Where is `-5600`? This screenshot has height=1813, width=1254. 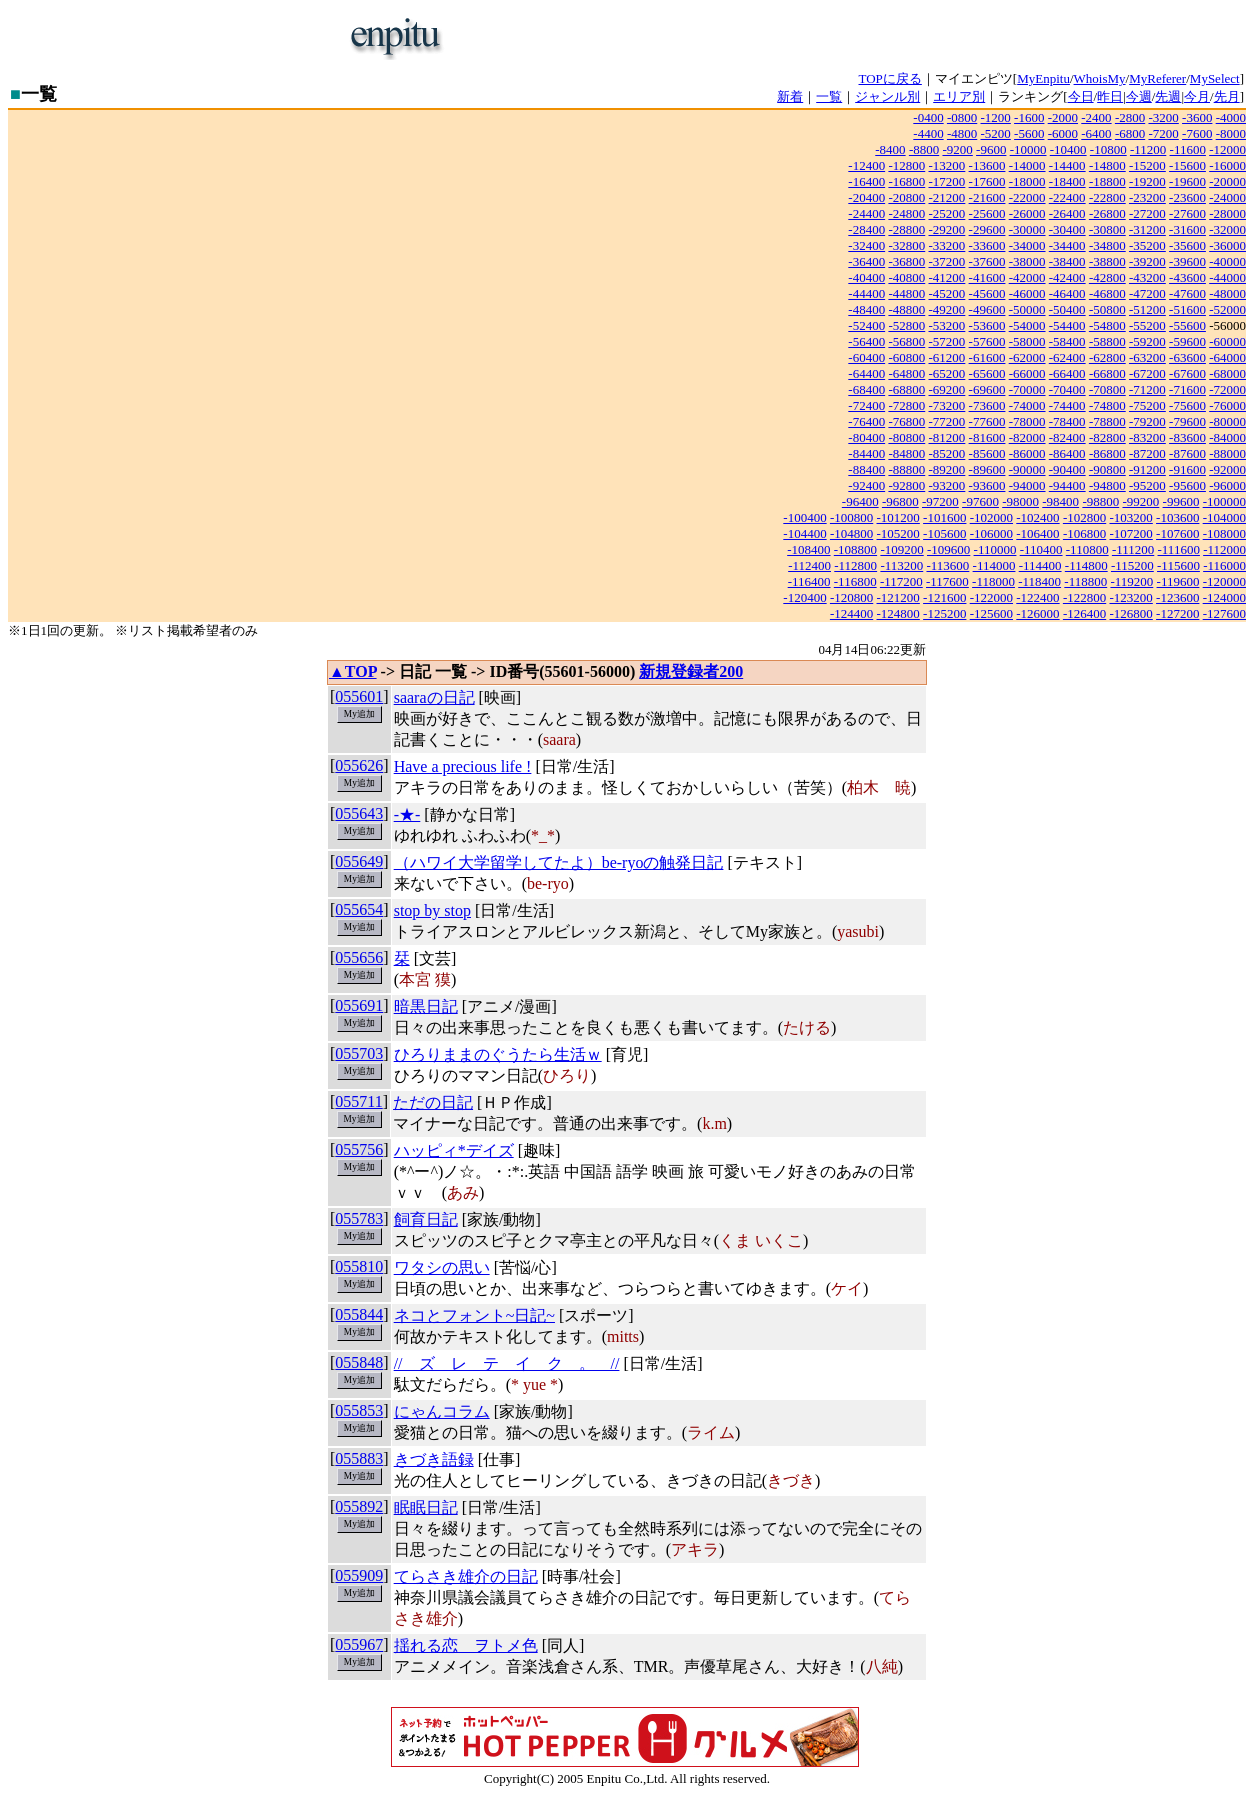 -5600 is located at coordinates (1029, 133).